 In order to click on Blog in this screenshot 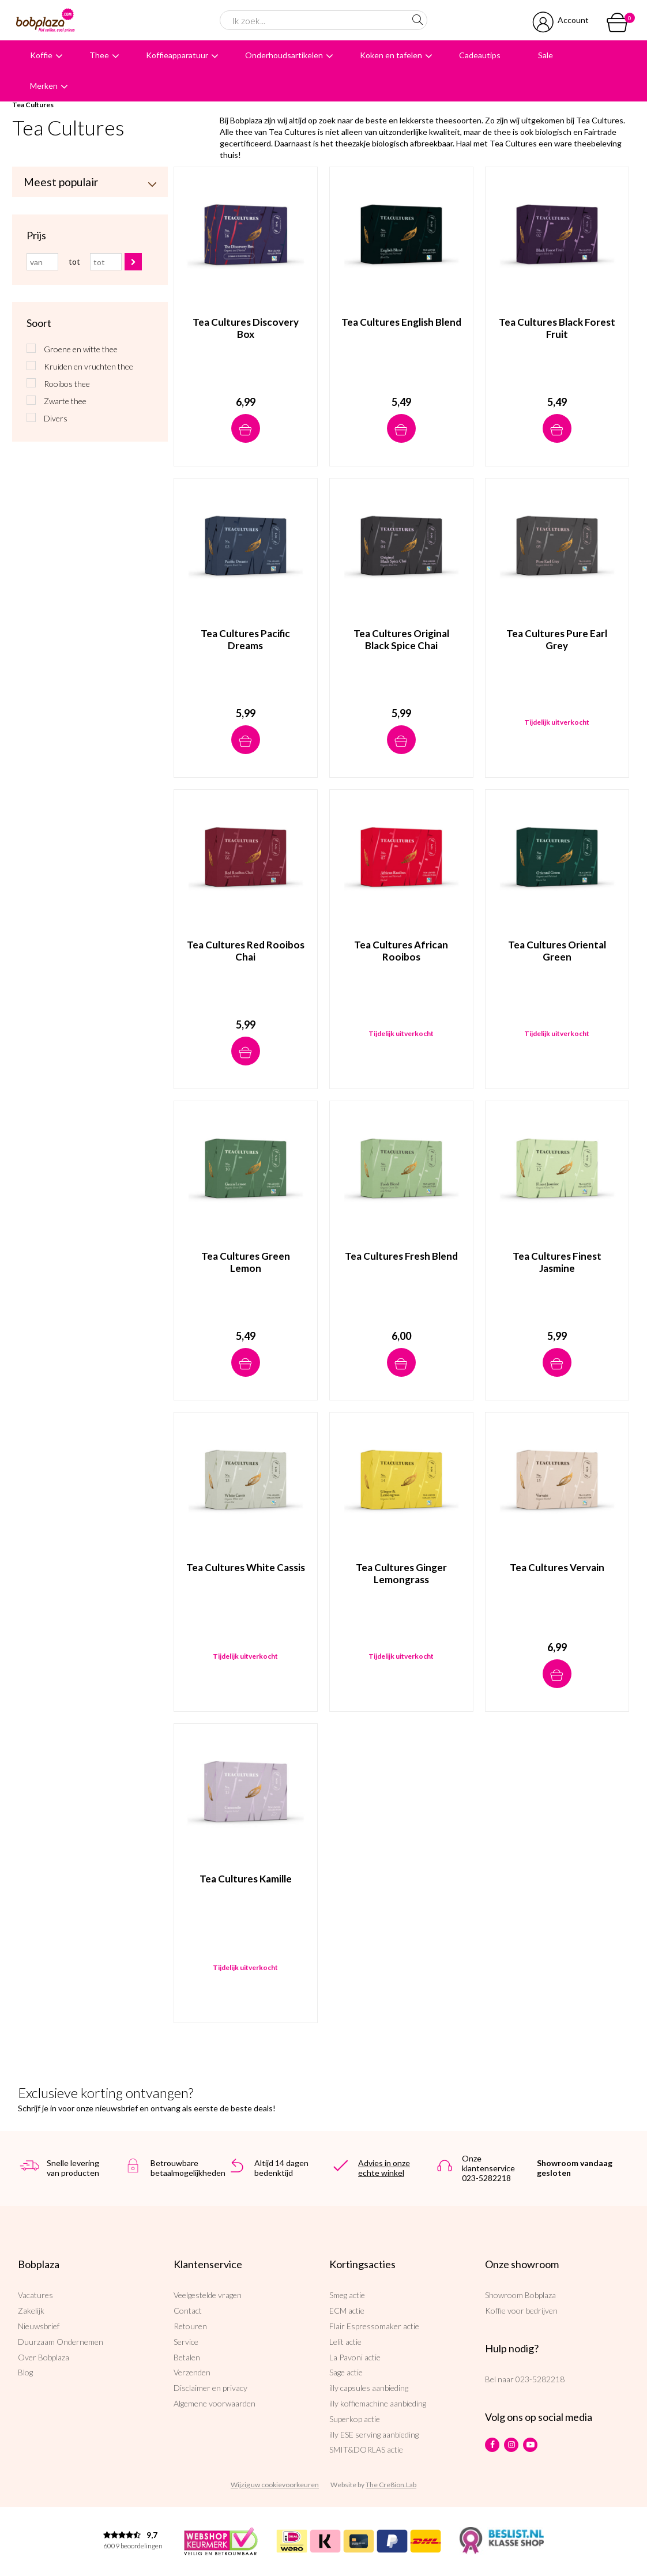, I will do `click(25, 2372)`.